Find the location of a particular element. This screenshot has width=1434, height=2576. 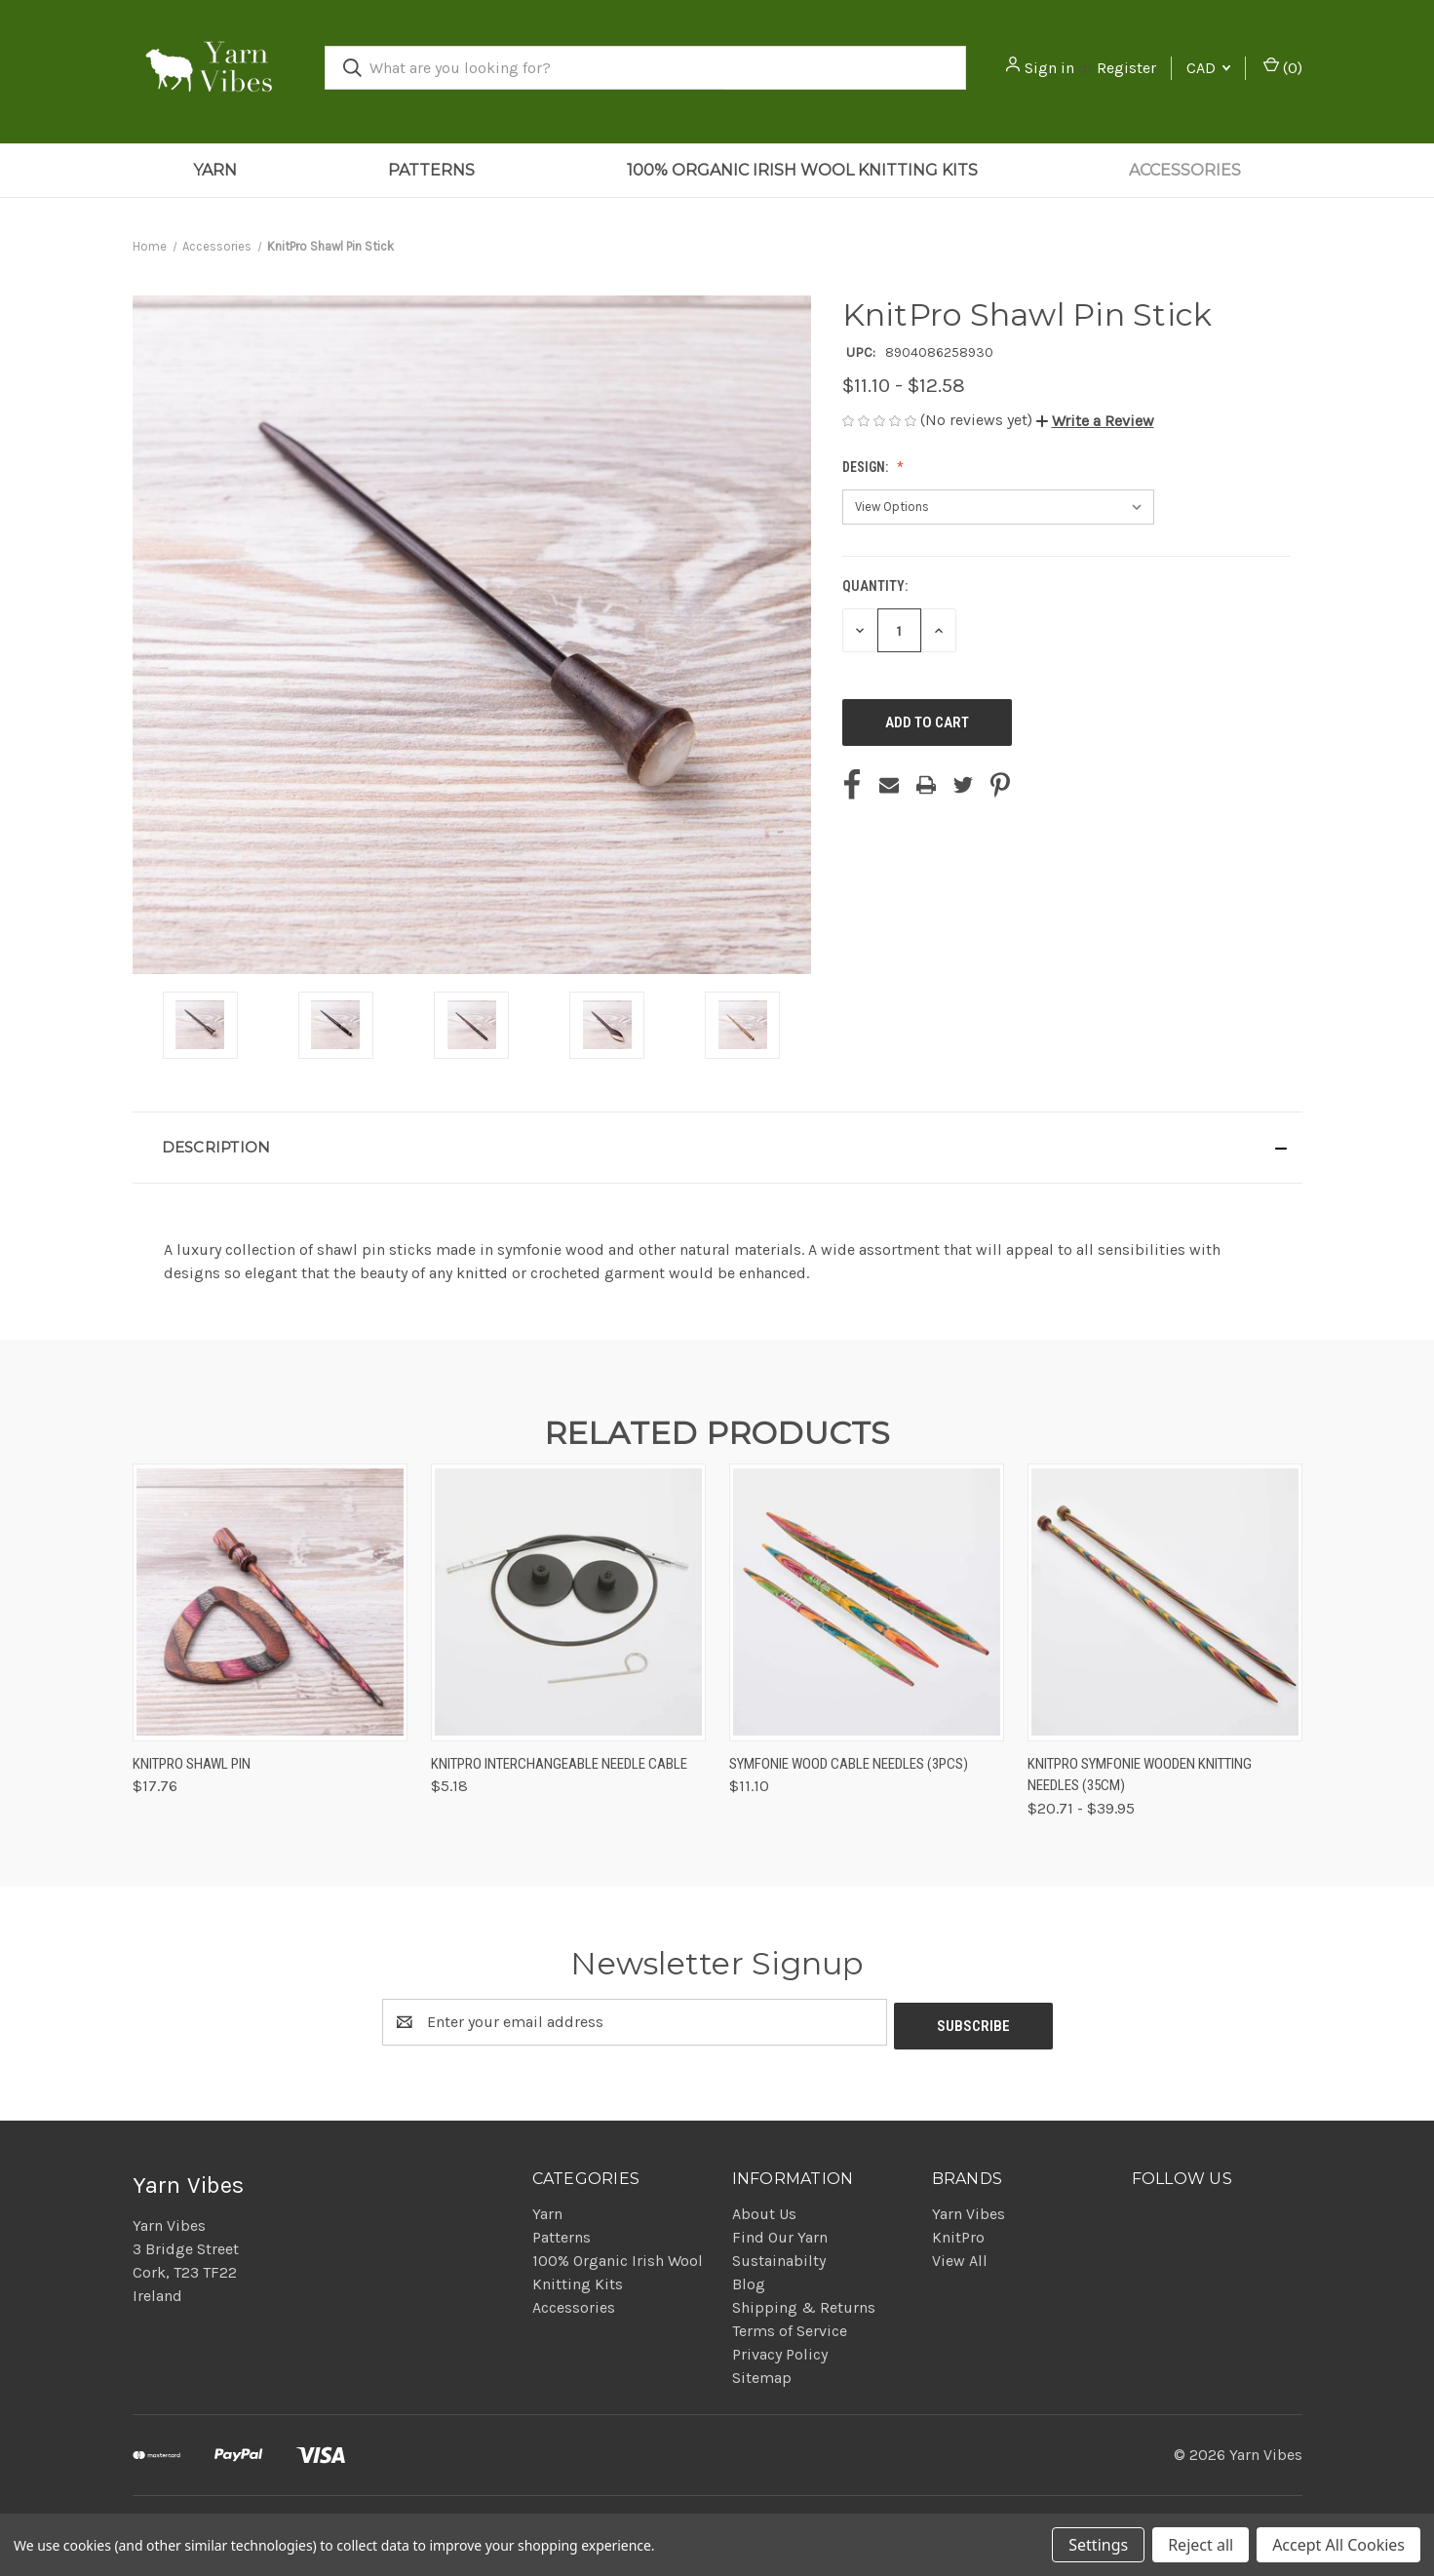

Privacy Policy is located at coordinates (780, 2350).